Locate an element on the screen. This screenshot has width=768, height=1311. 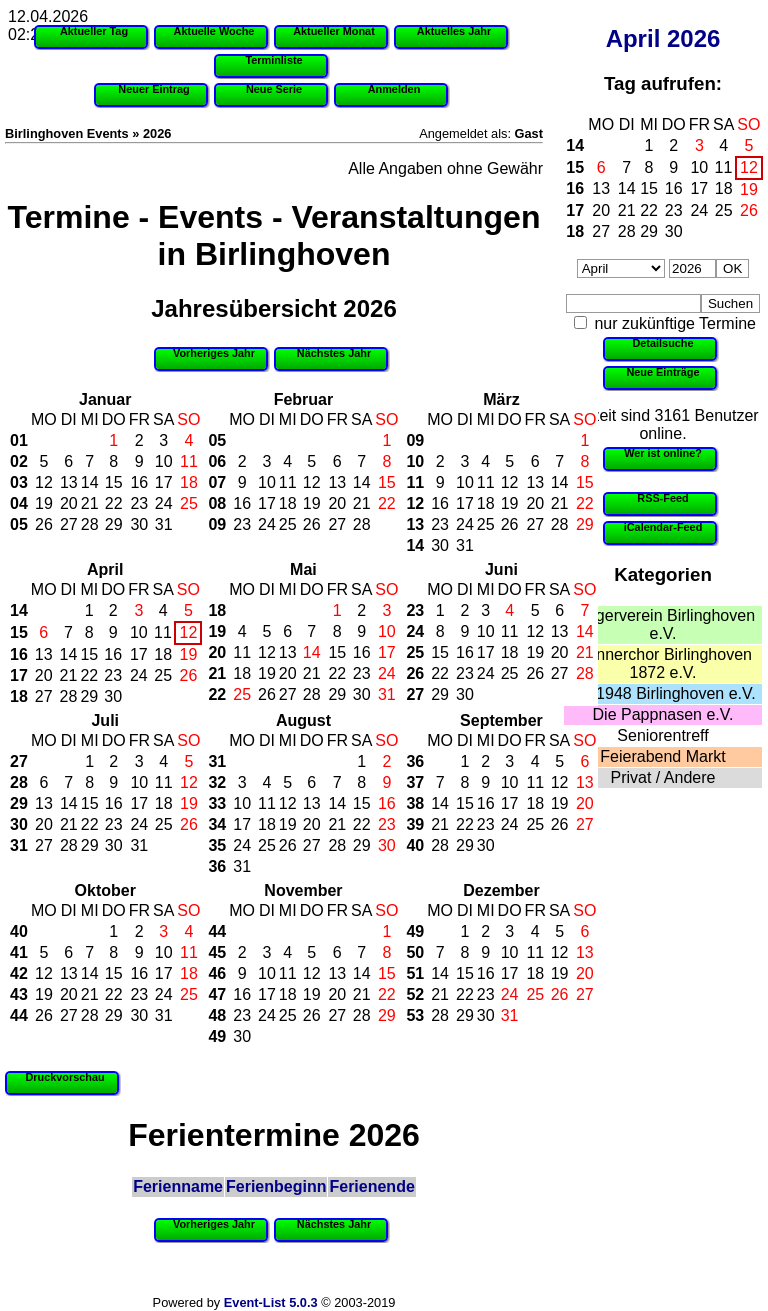
49 is located at coordinates (217, 1036).